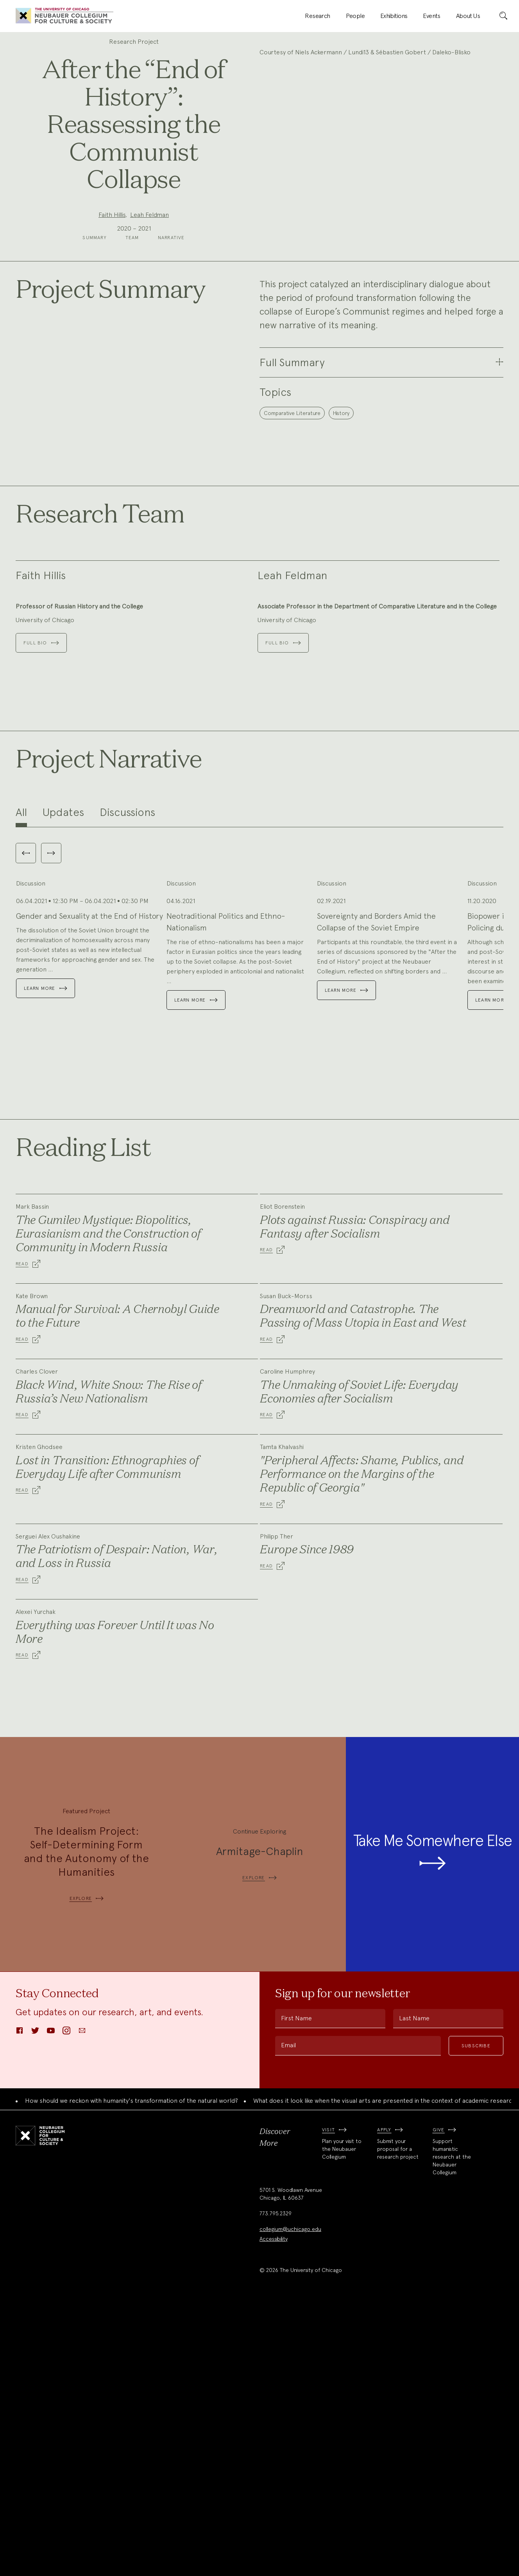 This screenshot has height=2576, width=519. What do you see at coordinates (127, 999) in the screenshot?
I see `Discussions [tab]` at bounding box center [127, 999].